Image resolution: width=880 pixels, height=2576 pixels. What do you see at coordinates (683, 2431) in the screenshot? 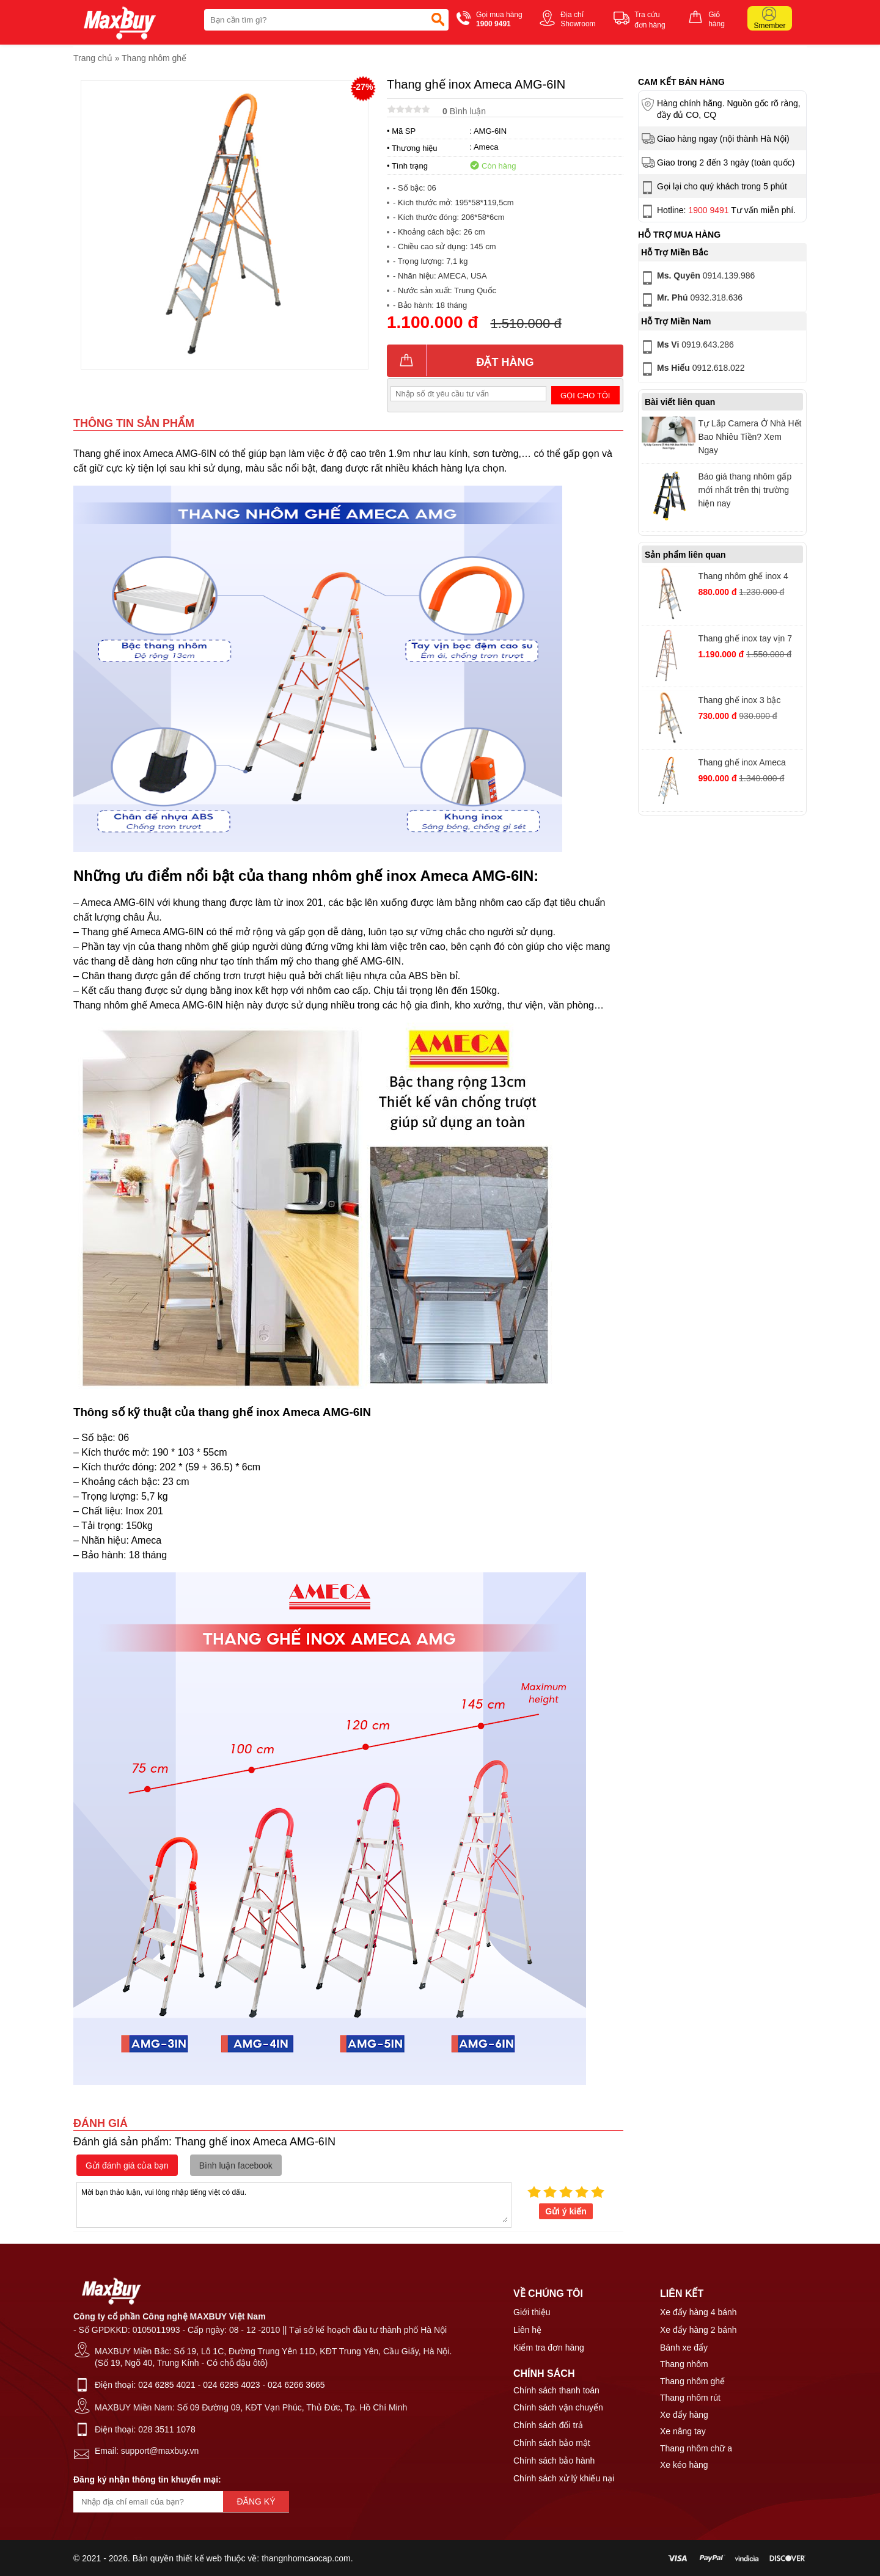
I see `Xe nâng tay` at bounding box center [683, 2431].